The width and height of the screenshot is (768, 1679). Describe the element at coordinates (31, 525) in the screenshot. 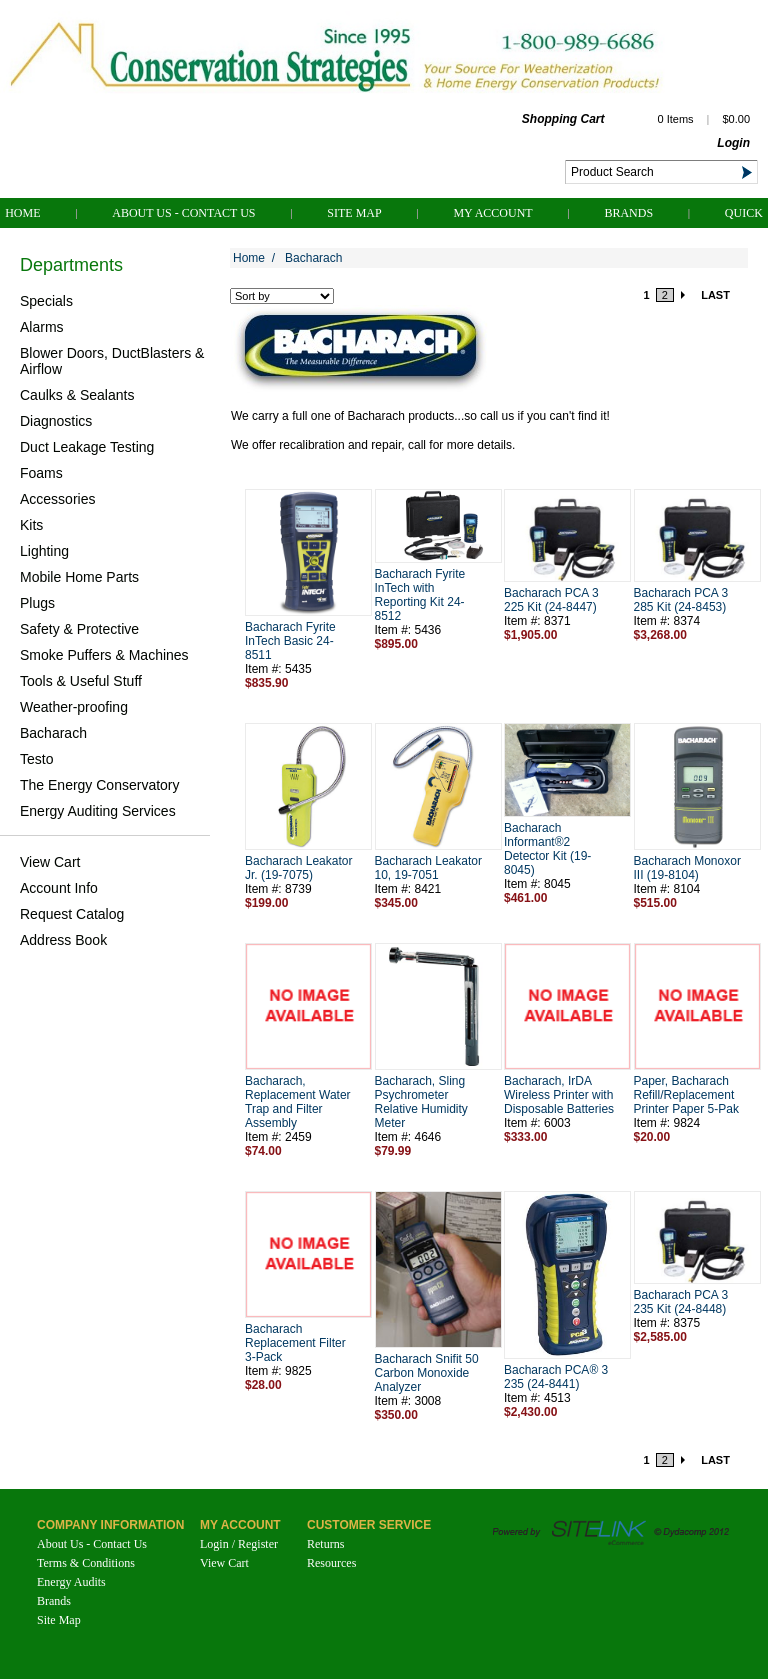

I see `Kits` at that location.